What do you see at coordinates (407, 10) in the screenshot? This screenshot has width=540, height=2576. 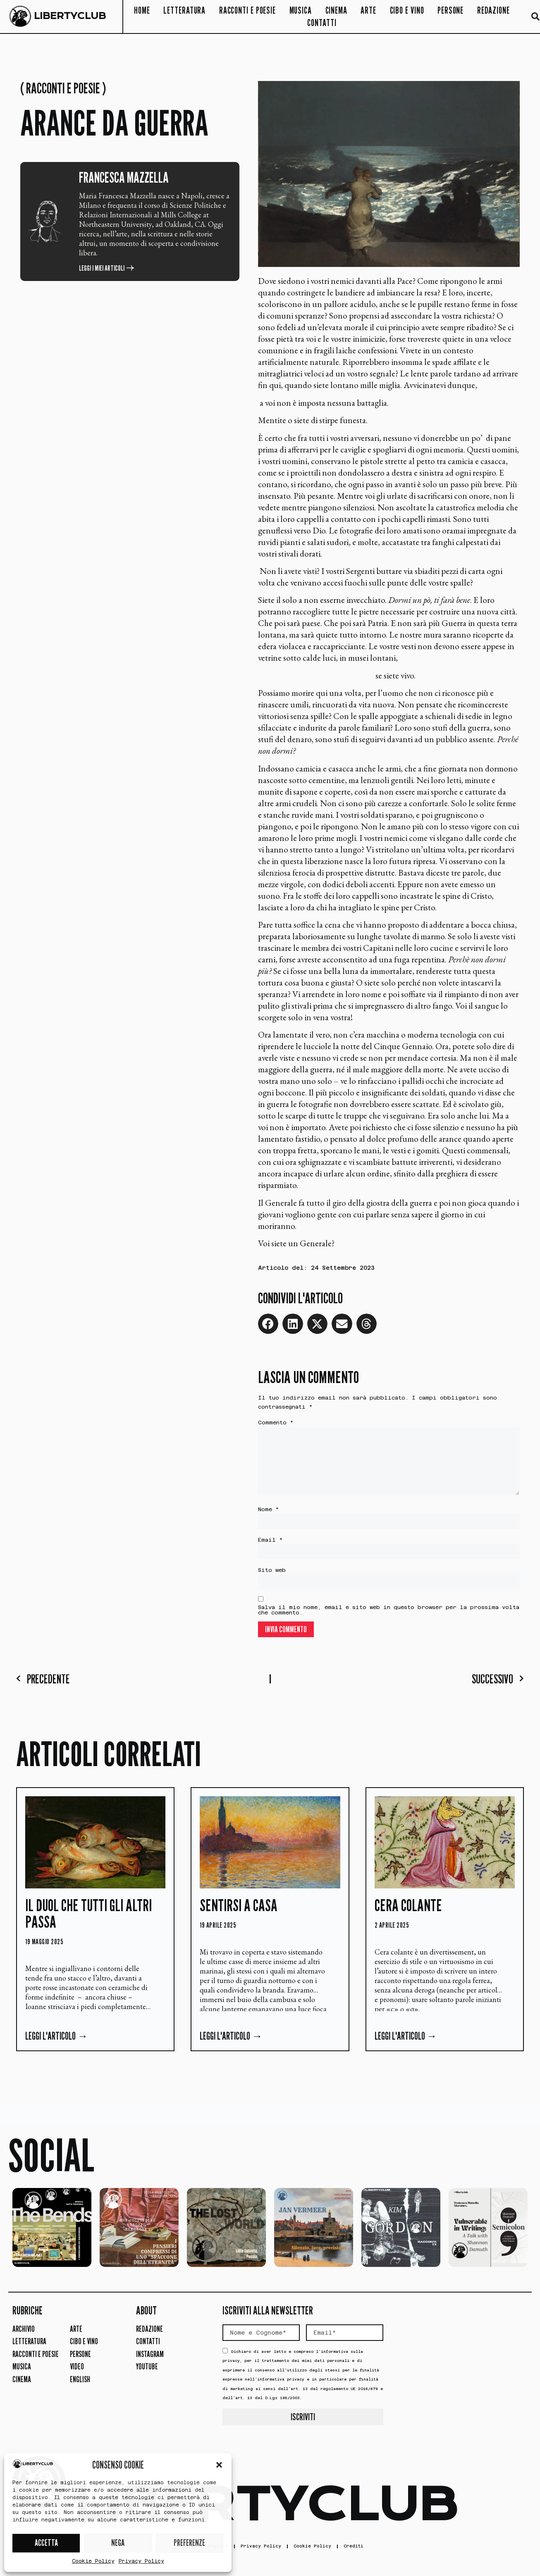 I see `Cibo e Vino` at bounding box center [407, 10].